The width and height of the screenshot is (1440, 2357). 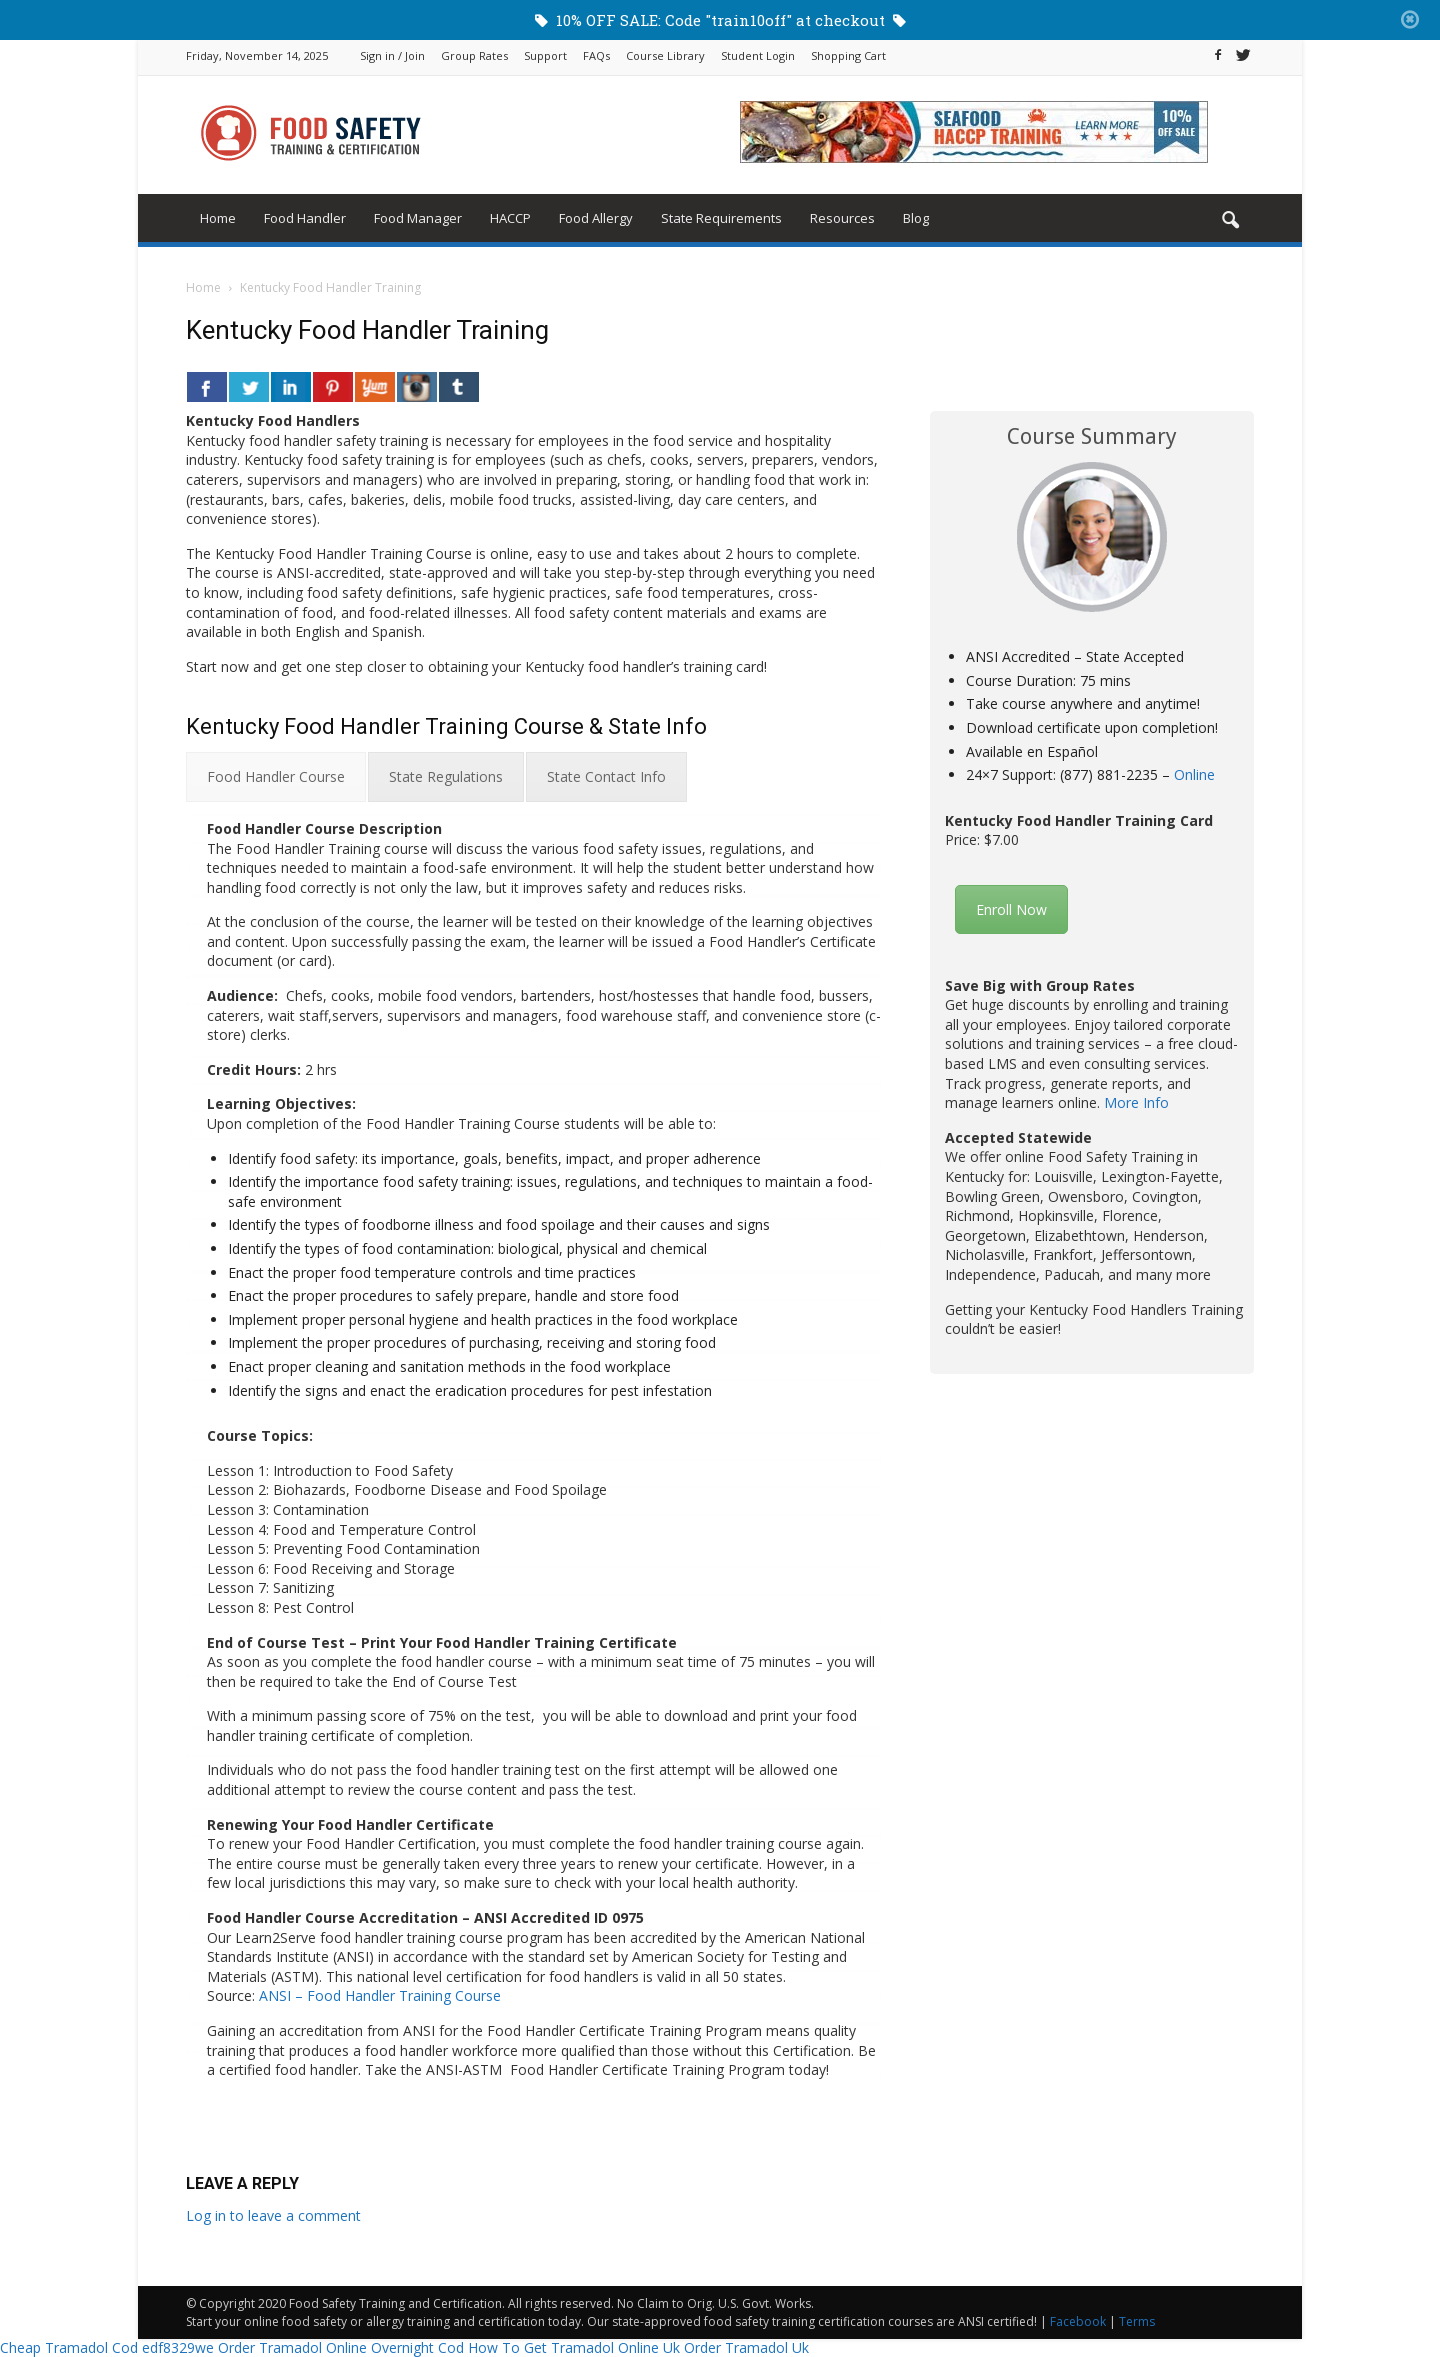 I want to click on [button], so click(x=1230, y=221).